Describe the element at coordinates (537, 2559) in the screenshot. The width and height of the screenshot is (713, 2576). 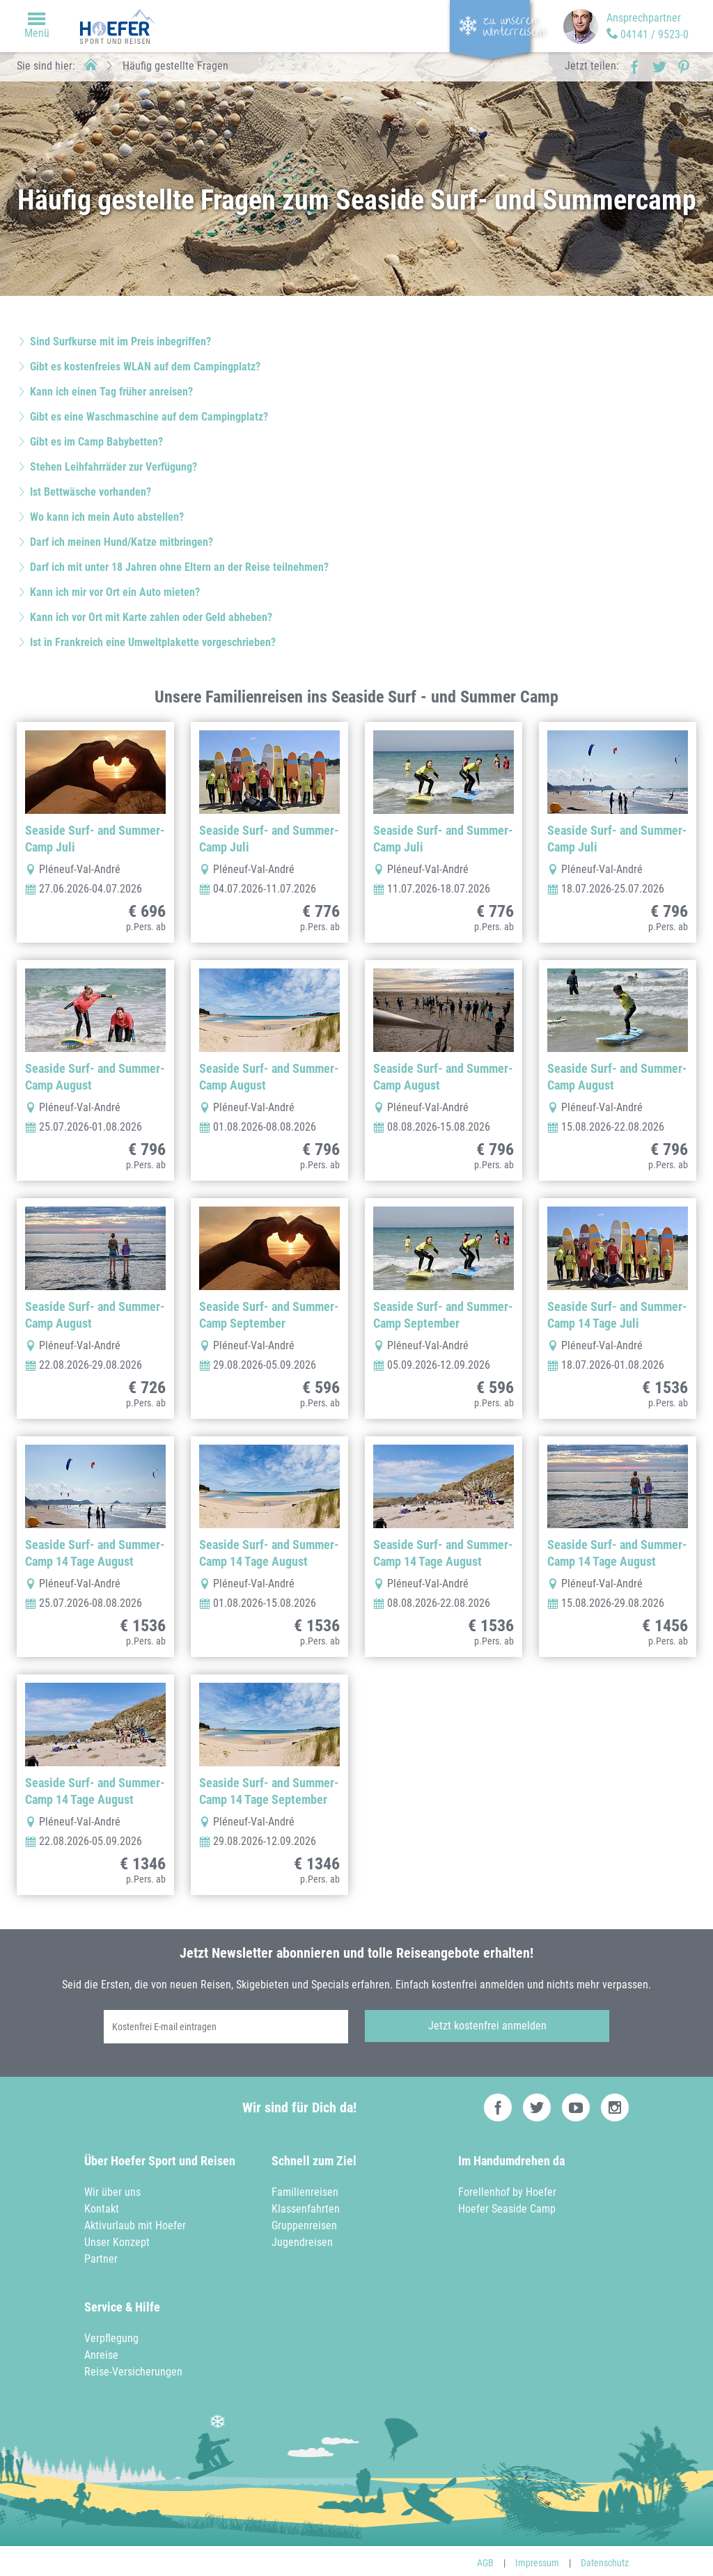
I see `Impressum` at that location.